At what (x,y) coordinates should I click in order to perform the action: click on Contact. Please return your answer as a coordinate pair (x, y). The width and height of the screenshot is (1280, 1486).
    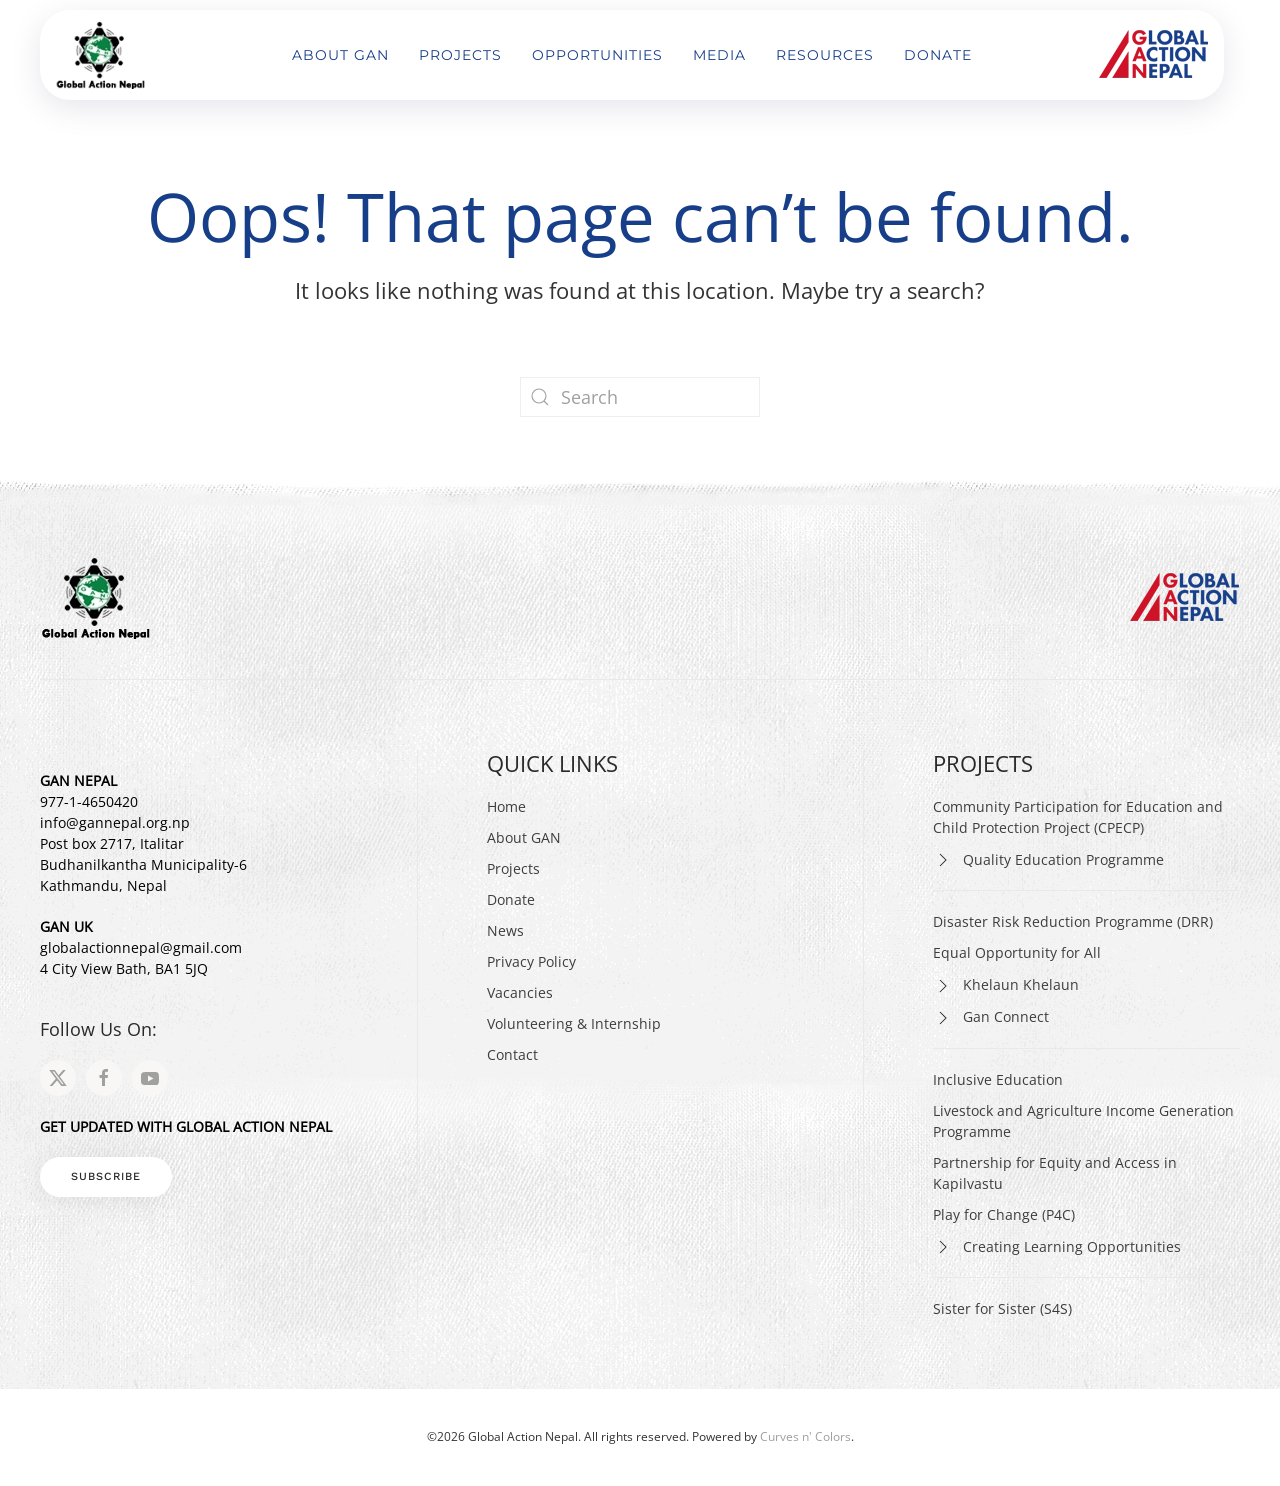
    Looking at the image, I should click on (512, 1054).